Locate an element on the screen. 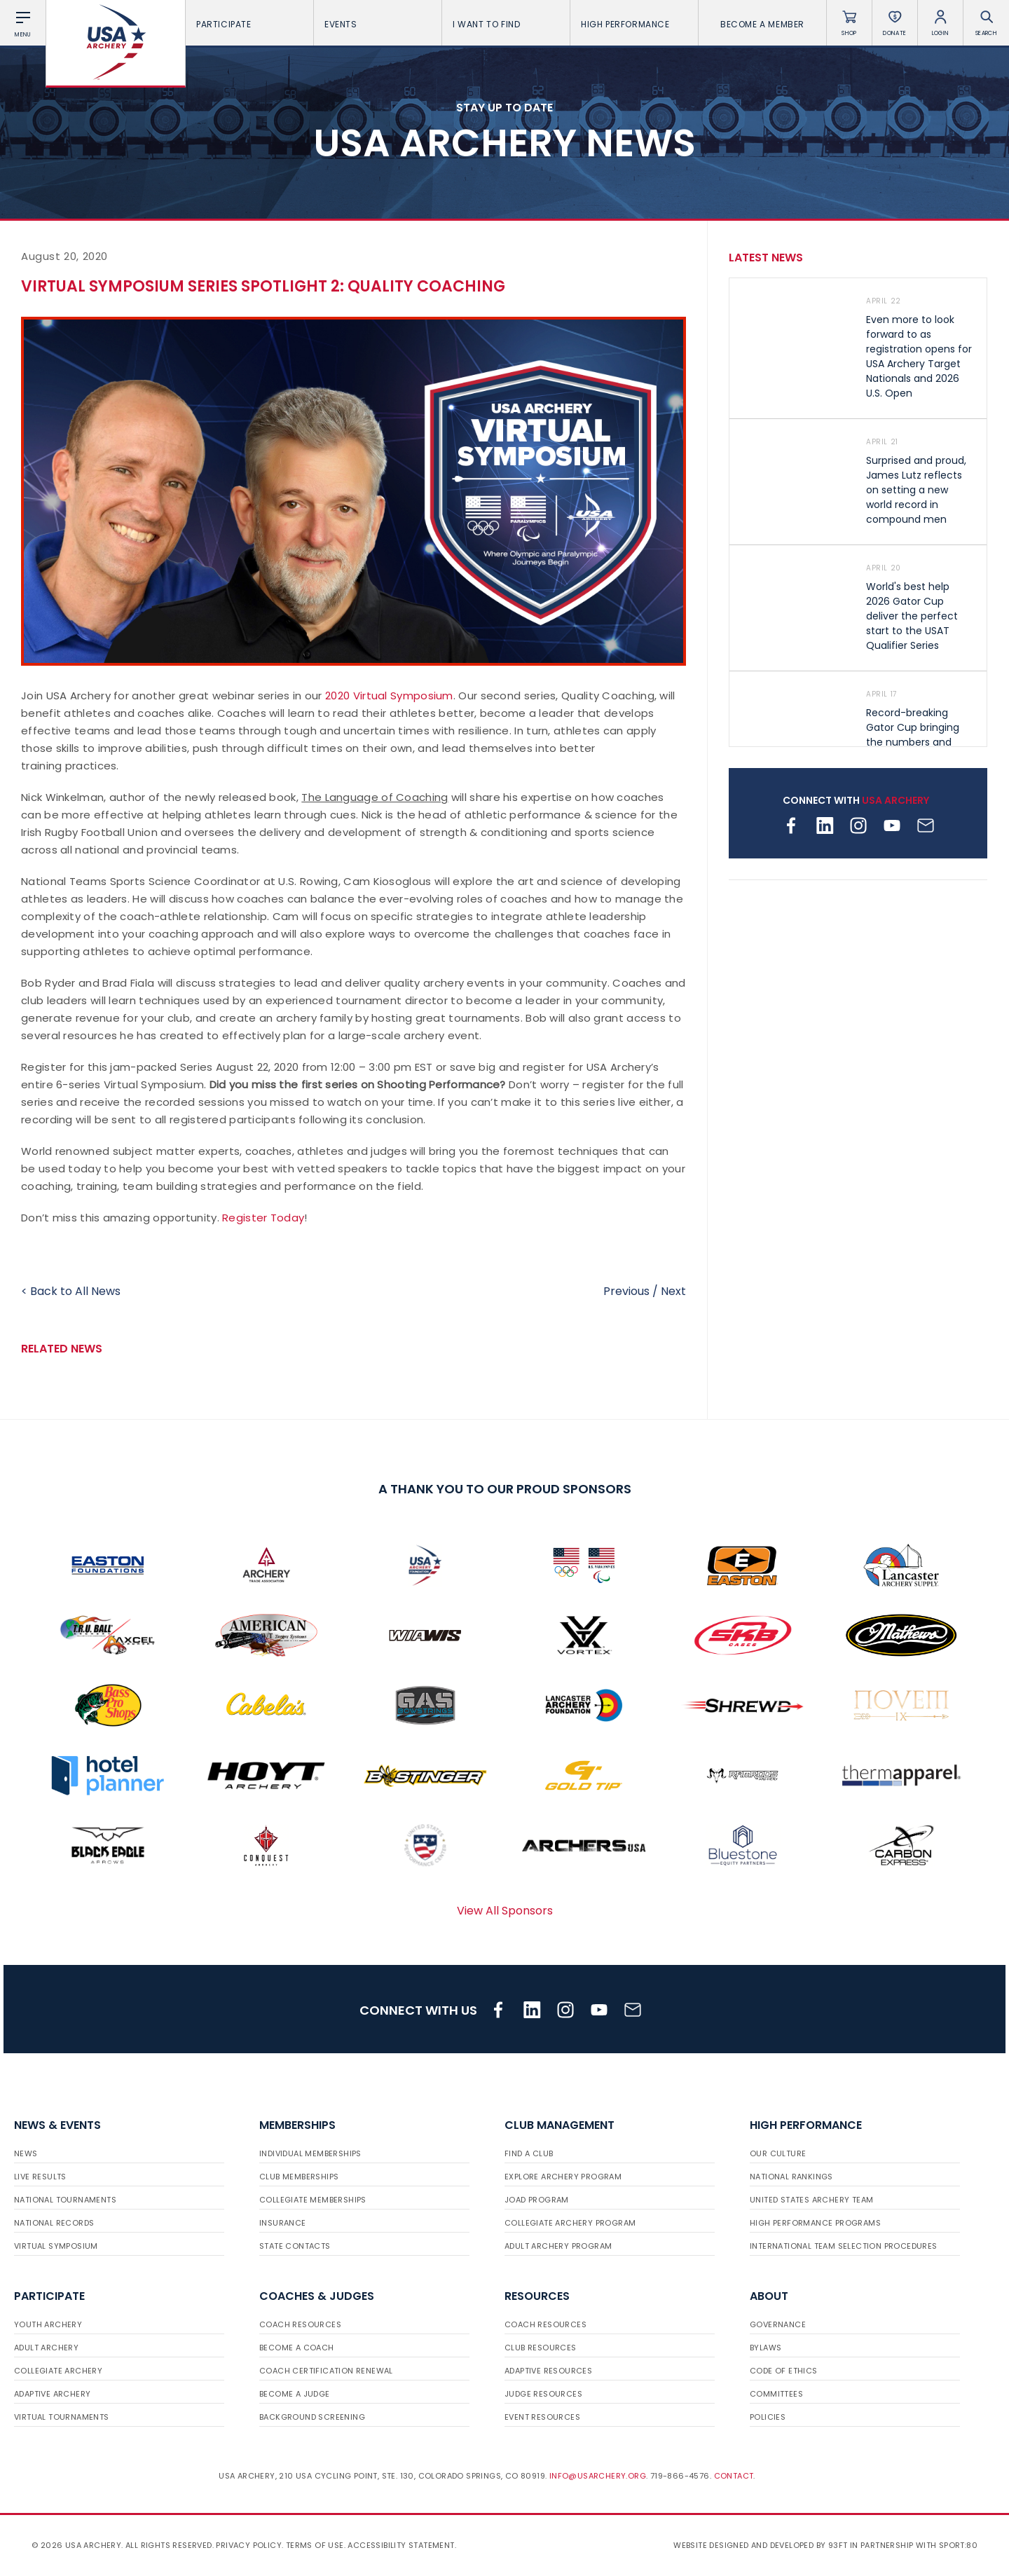 The height and width of the screenshot is (2576, 1009). Coach Resources is located at coordinates (300, 2324).